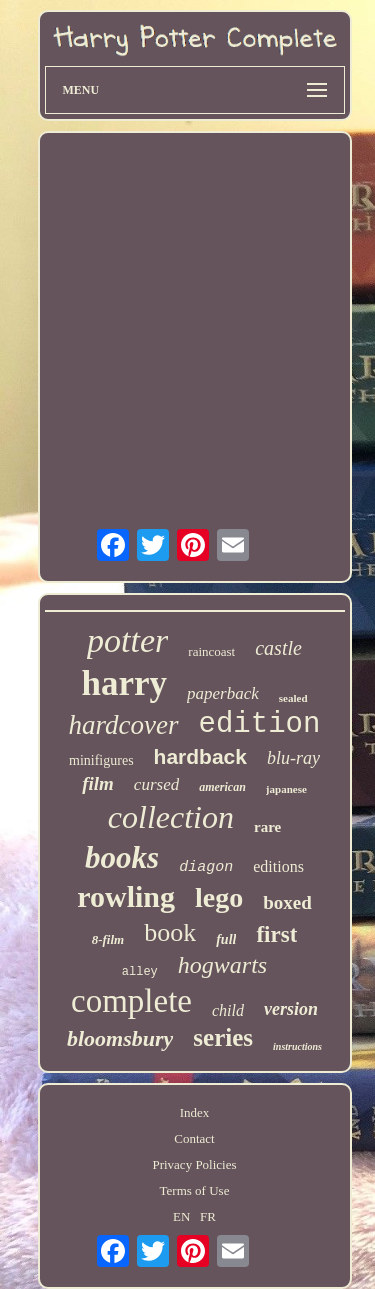 Image resolution: width=375 pixels, height=1289 pixels. I want to click on version, so click(291, 1009).